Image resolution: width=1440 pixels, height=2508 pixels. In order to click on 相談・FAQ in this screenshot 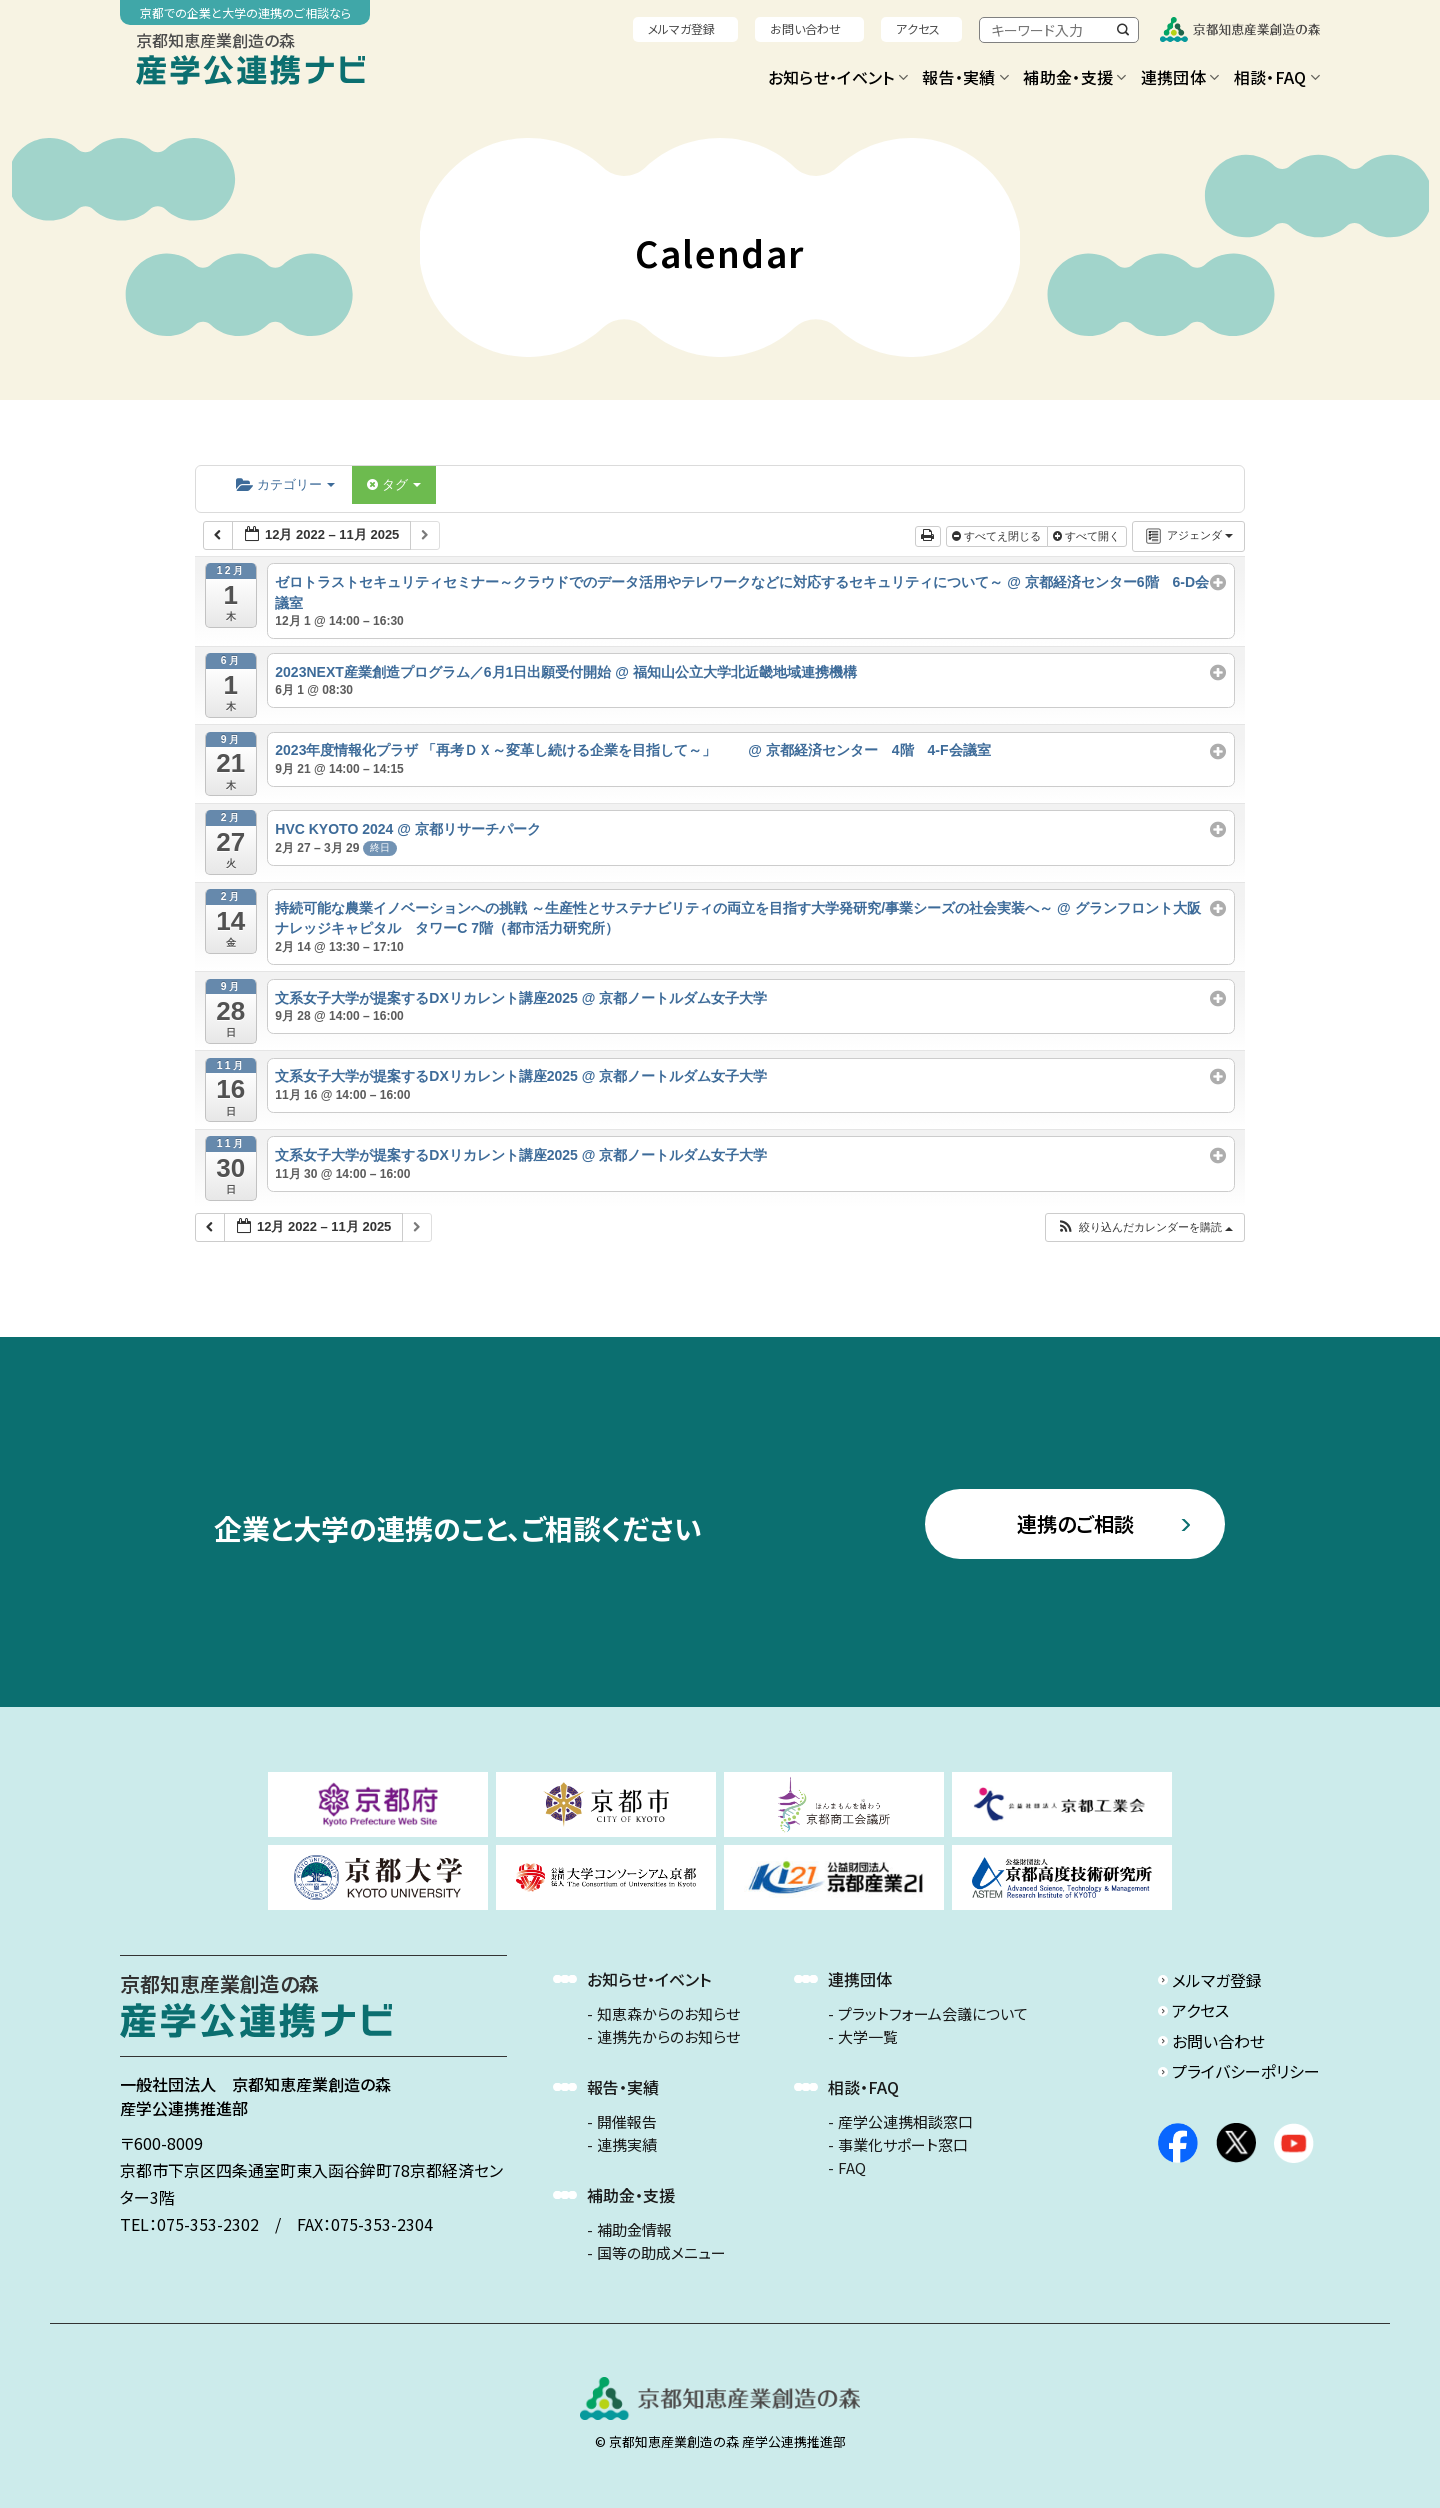, I will do `click(1277, 77)`.